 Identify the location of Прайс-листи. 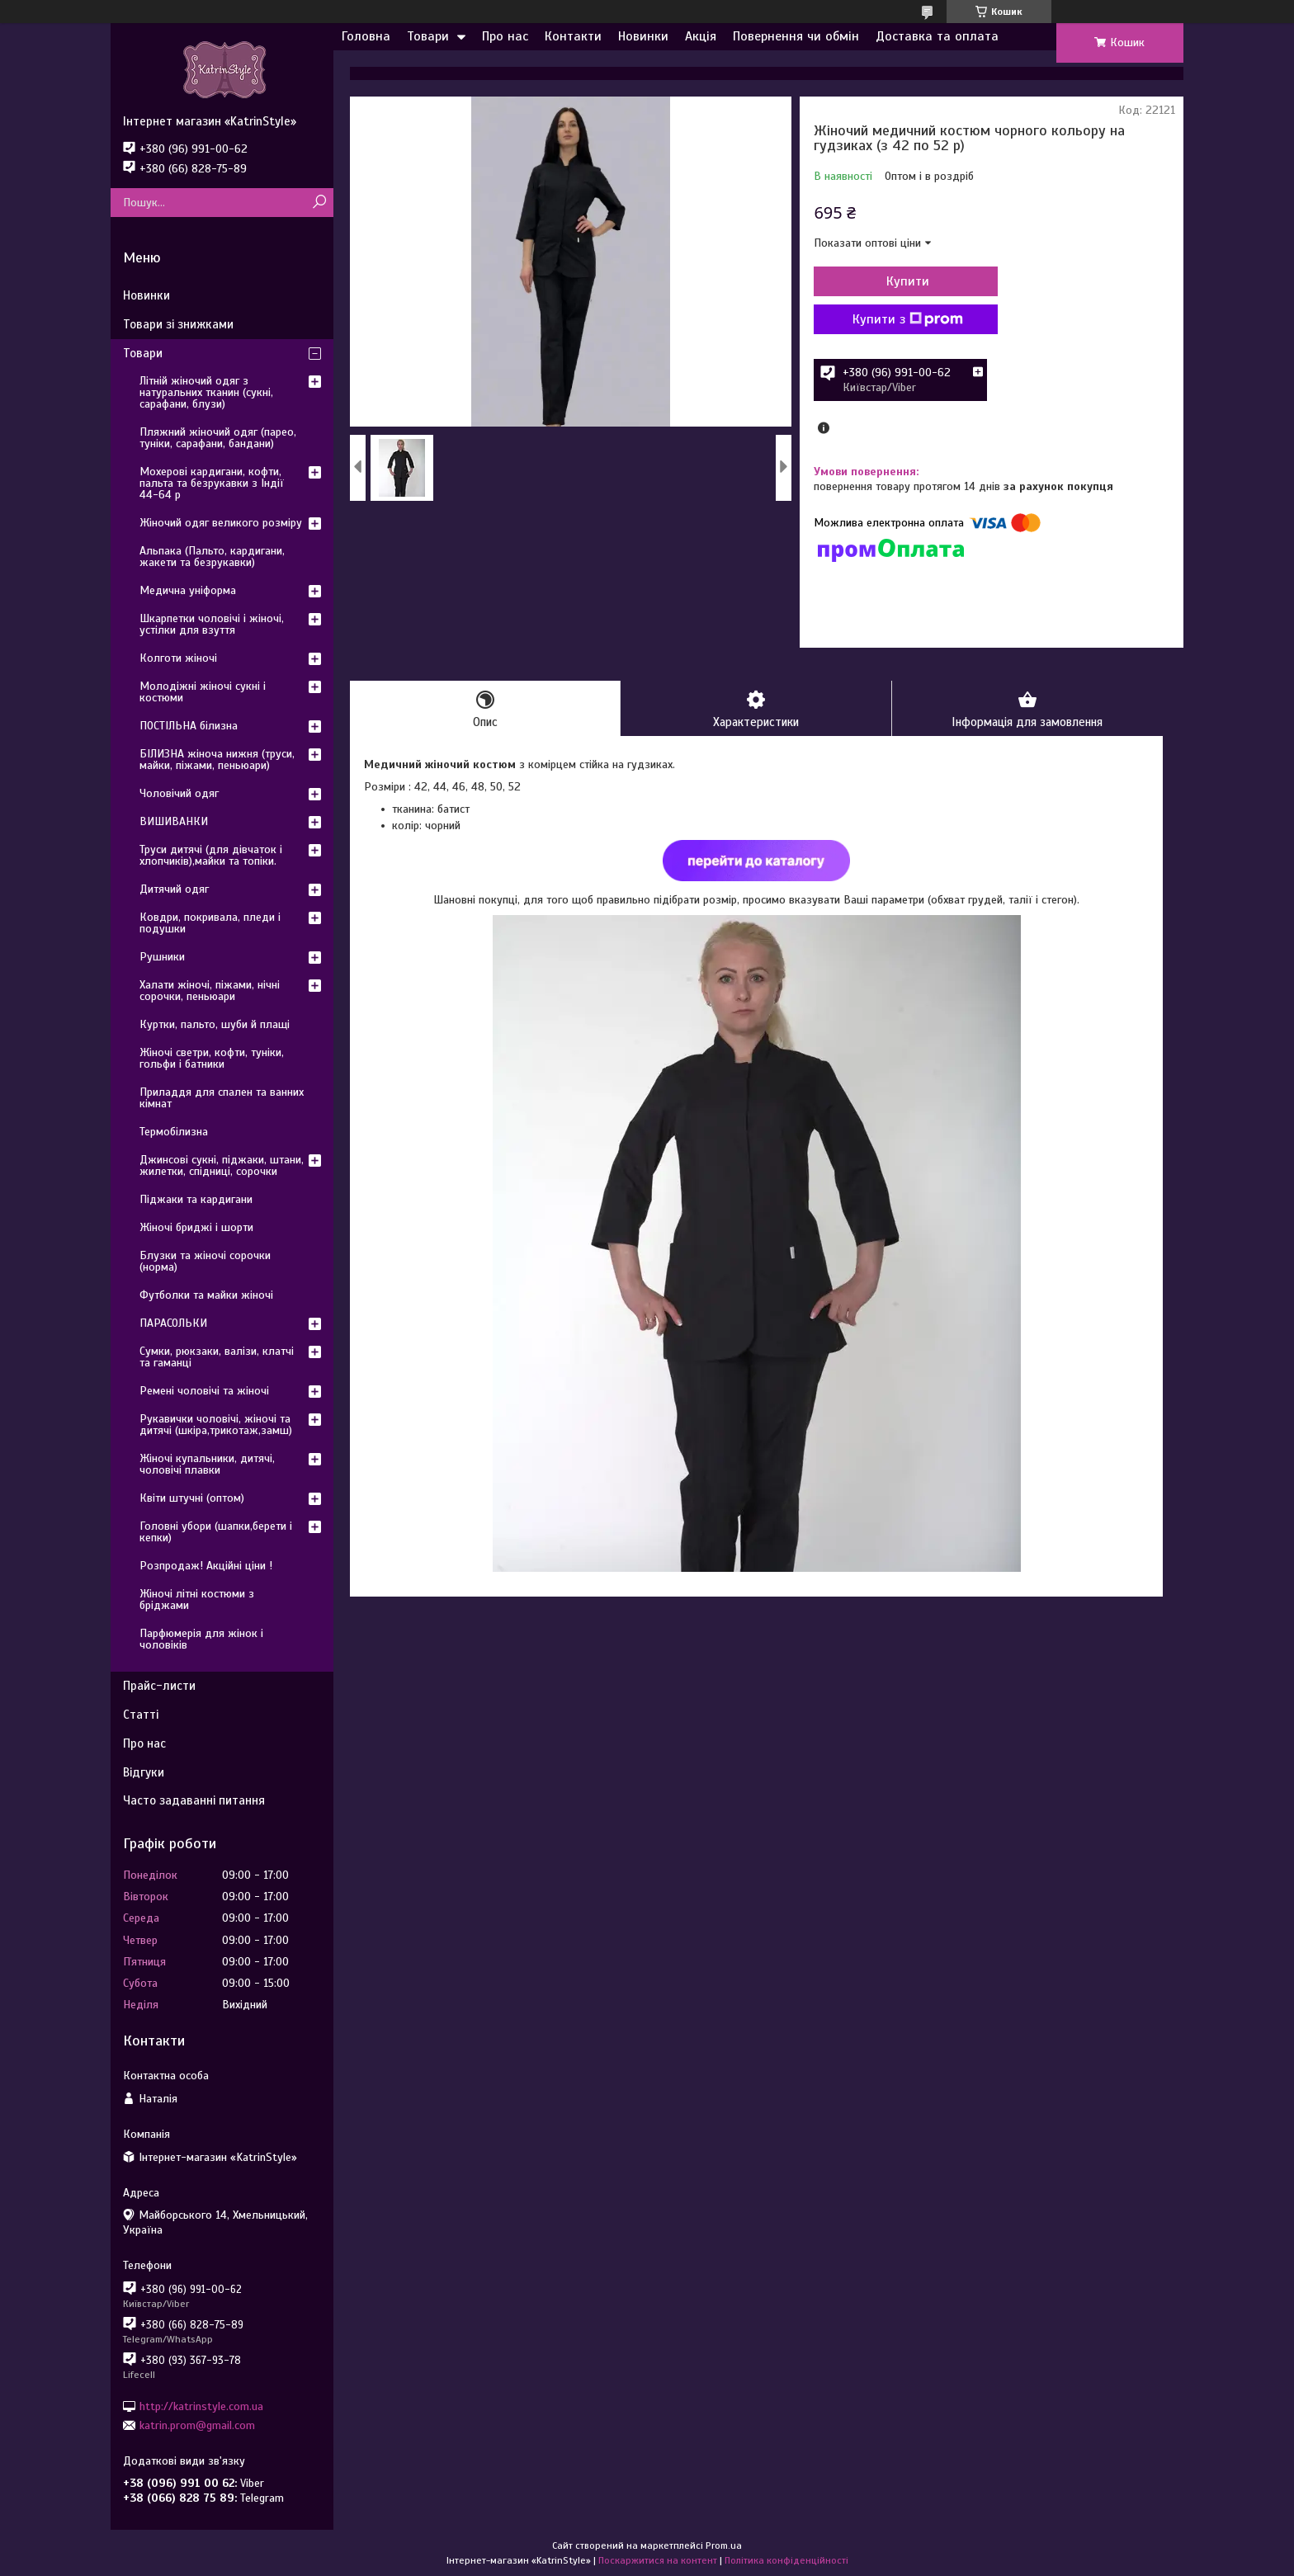
(159, 1685).